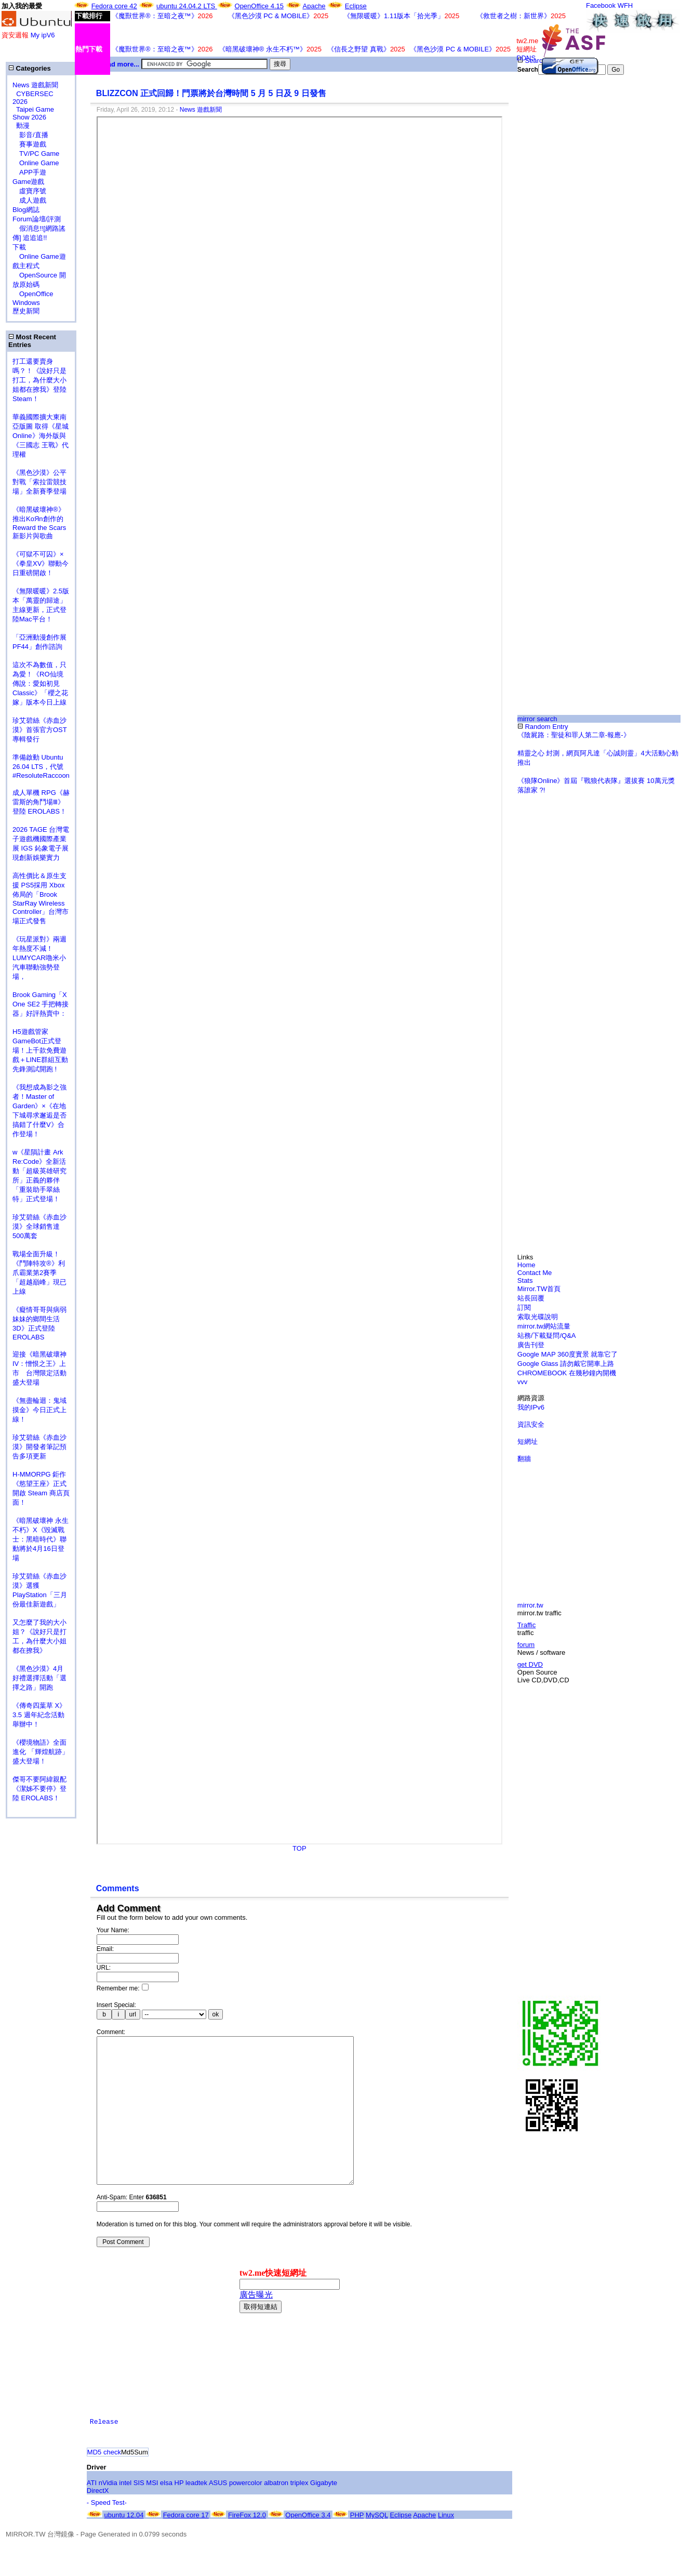 This screenshot has width=693, height=2576. Describe the element at coordinates (39, 957) in the screenshot. I see `《玩星派對》兩週年熱度不減！LUMYCAR嚕米小汽車聯動強勢登場，` at that location.